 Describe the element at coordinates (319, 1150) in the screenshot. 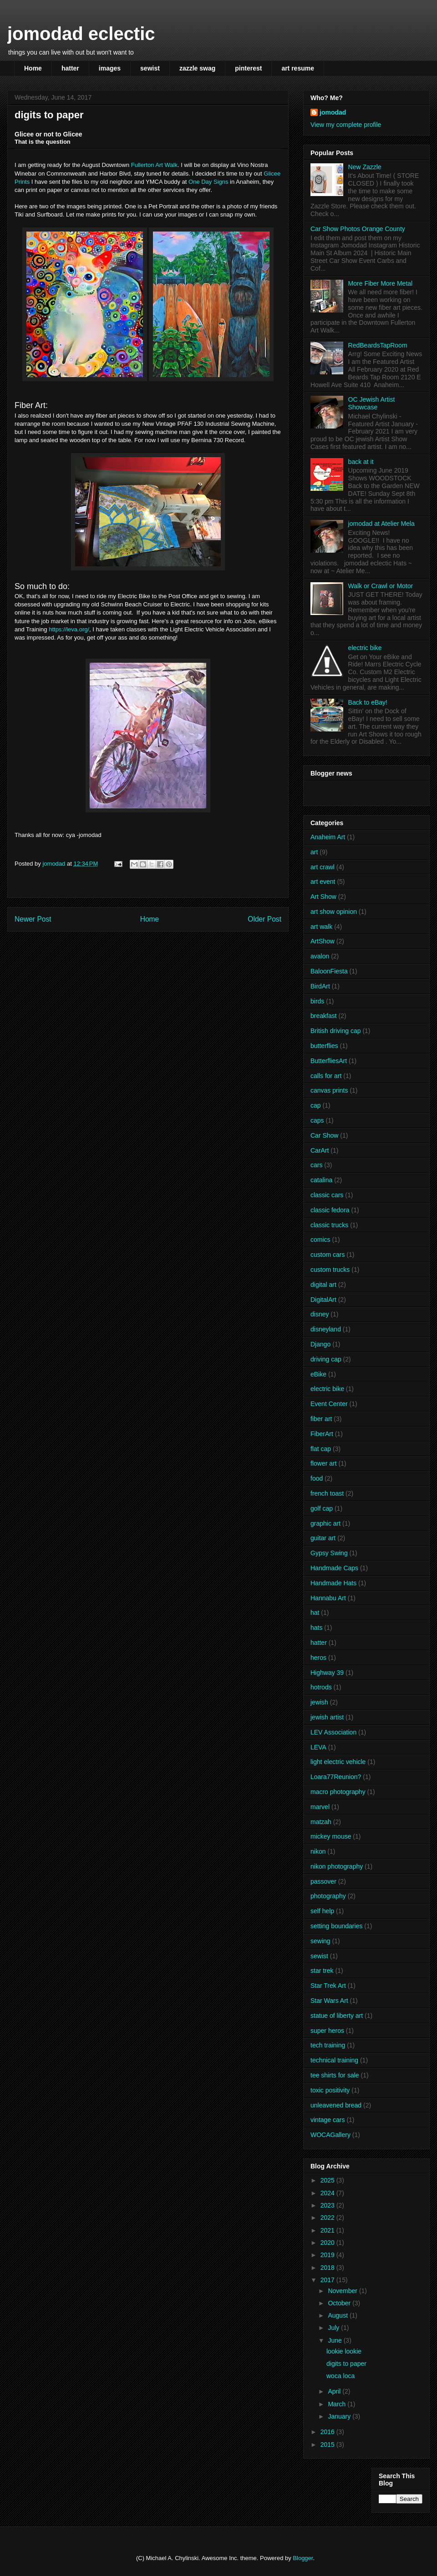

I see `CarArt` at that location.